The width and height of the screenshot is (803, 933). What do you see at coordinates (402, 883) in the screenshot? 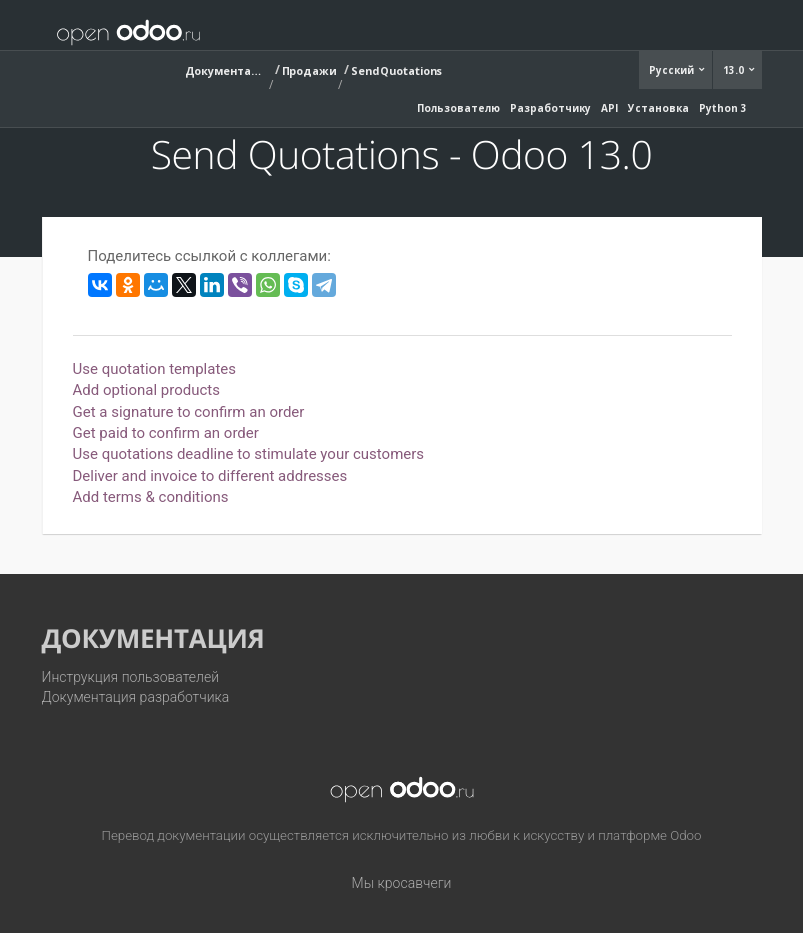
I see `Мы кросавчеги` at bounding box center [402, 883].